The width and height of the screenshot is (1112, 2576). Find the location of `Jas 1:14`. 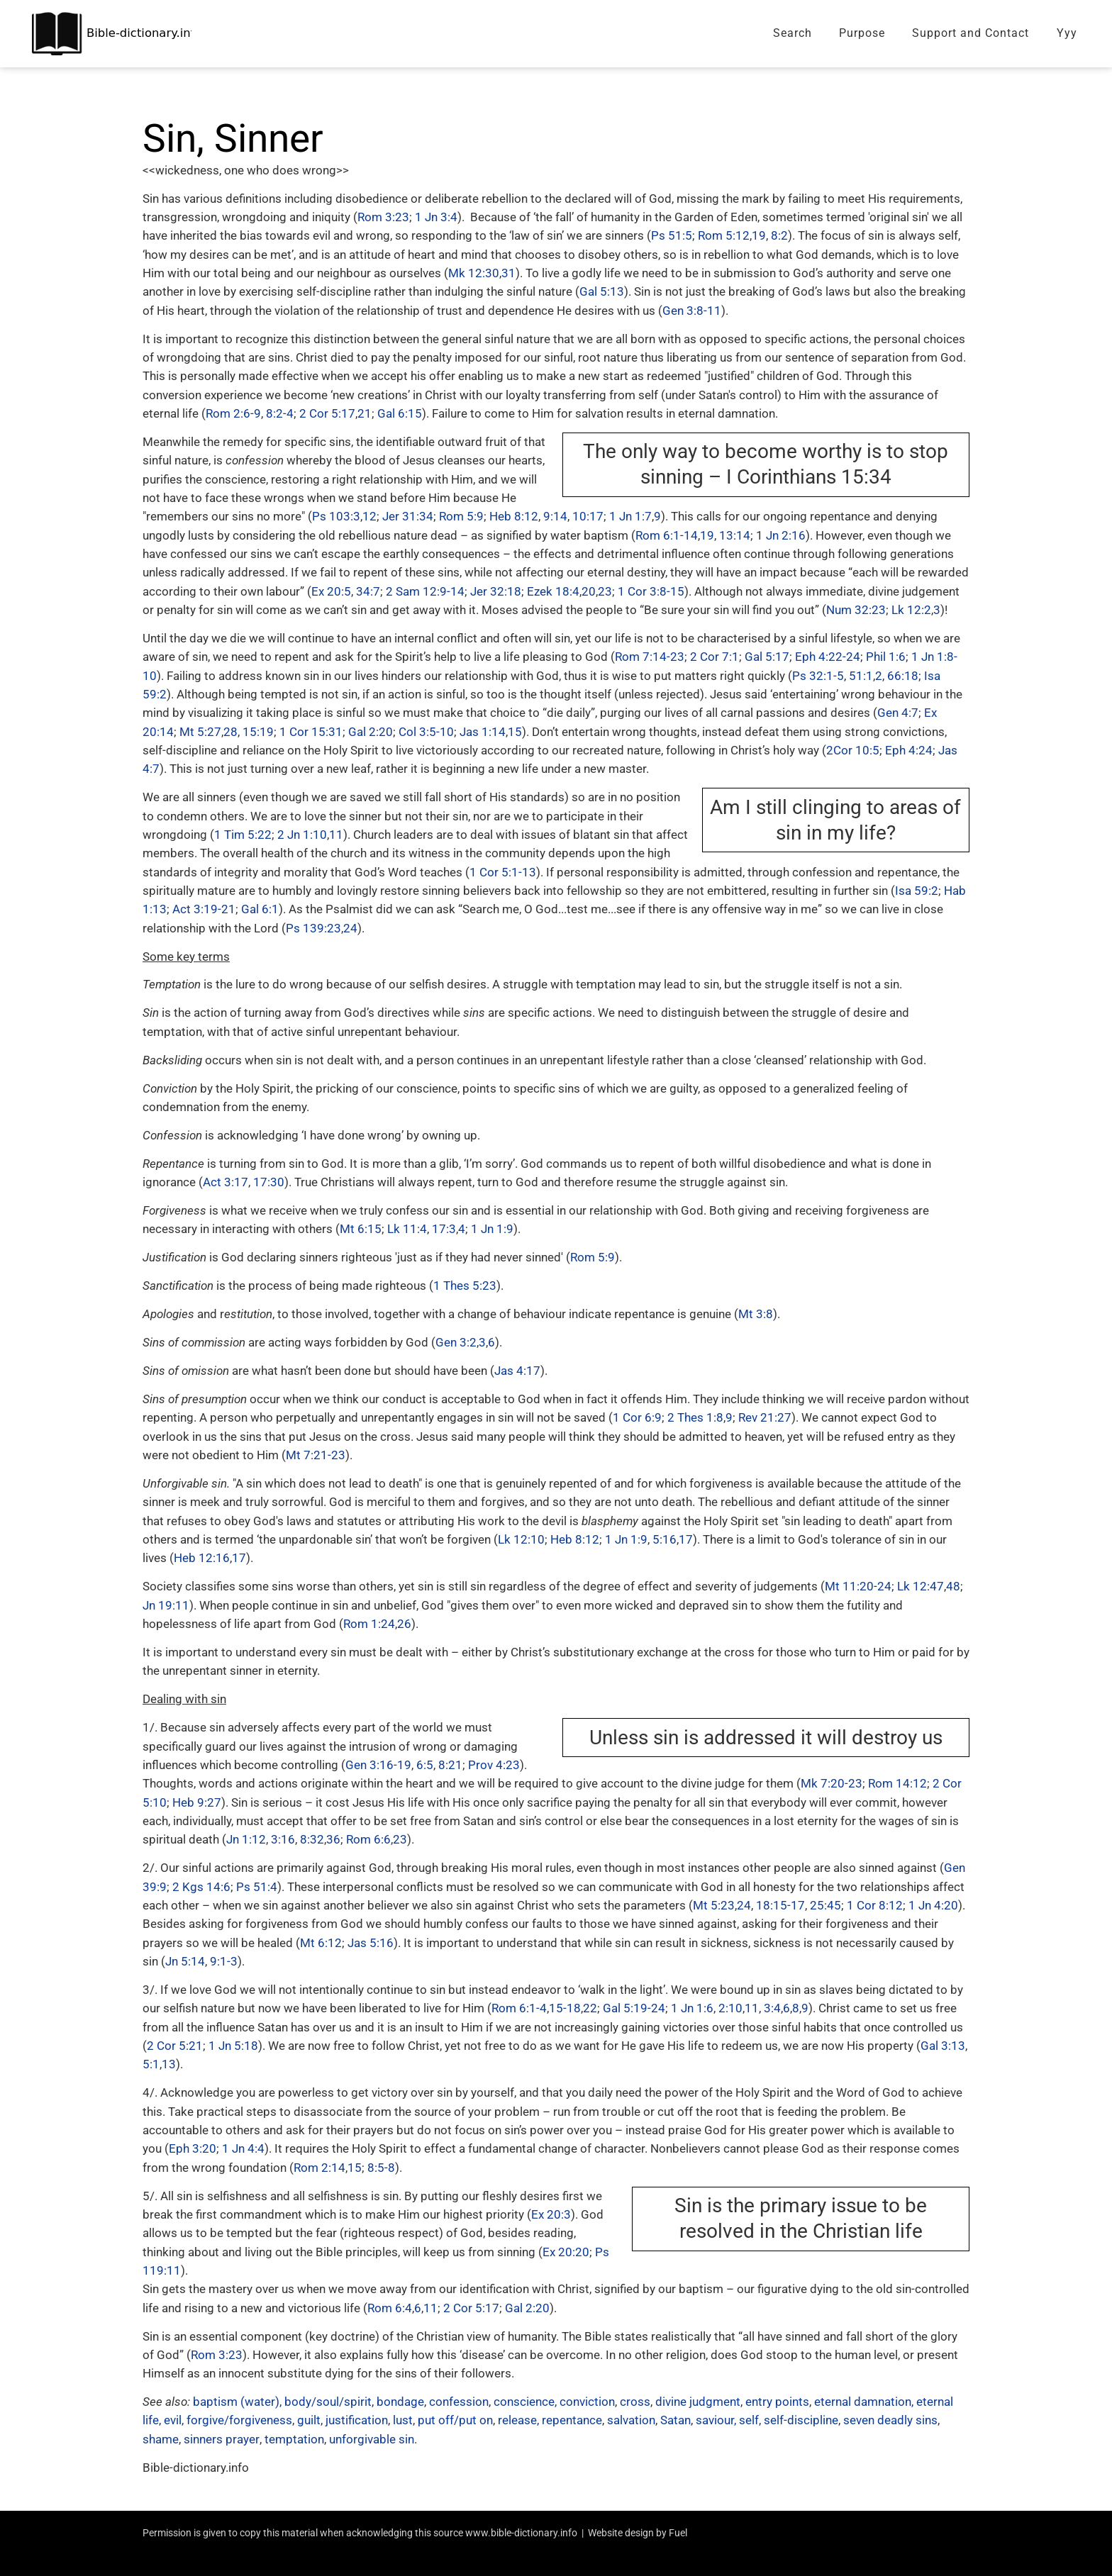

Jas 1:14 is located at coordinates (483, 732).